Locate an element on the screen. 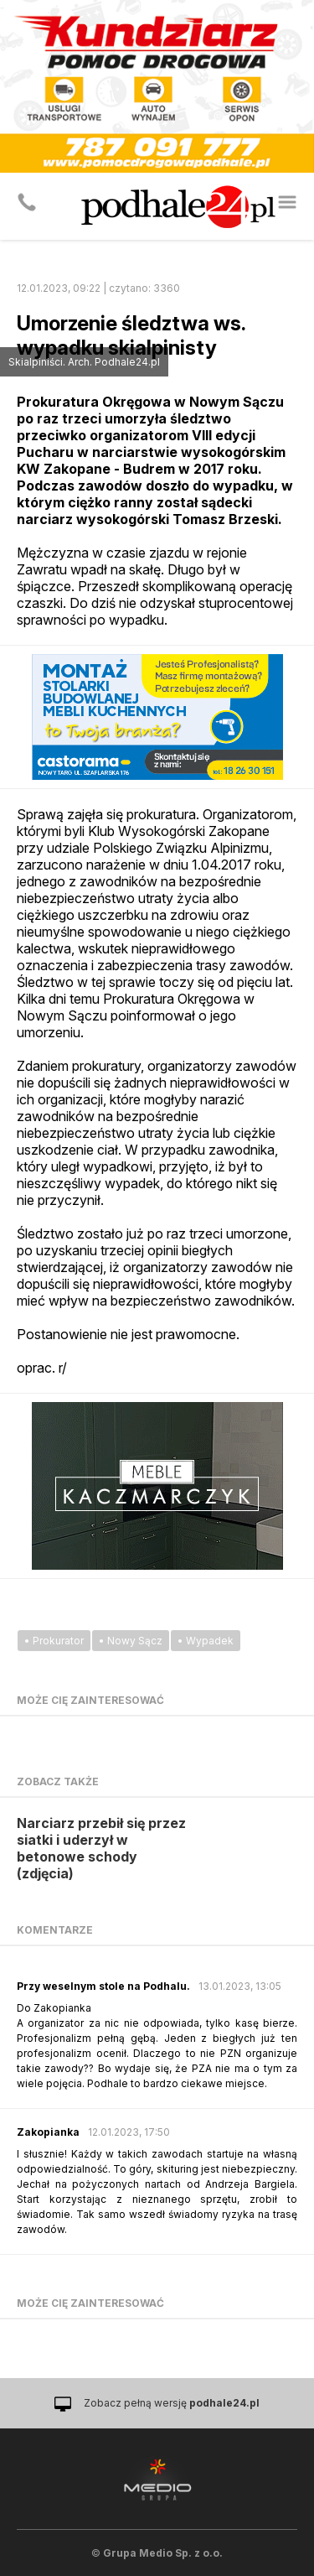 The image size is (314, 2576). Zobacz pełną wersję is located at coordinates (172, 2403).